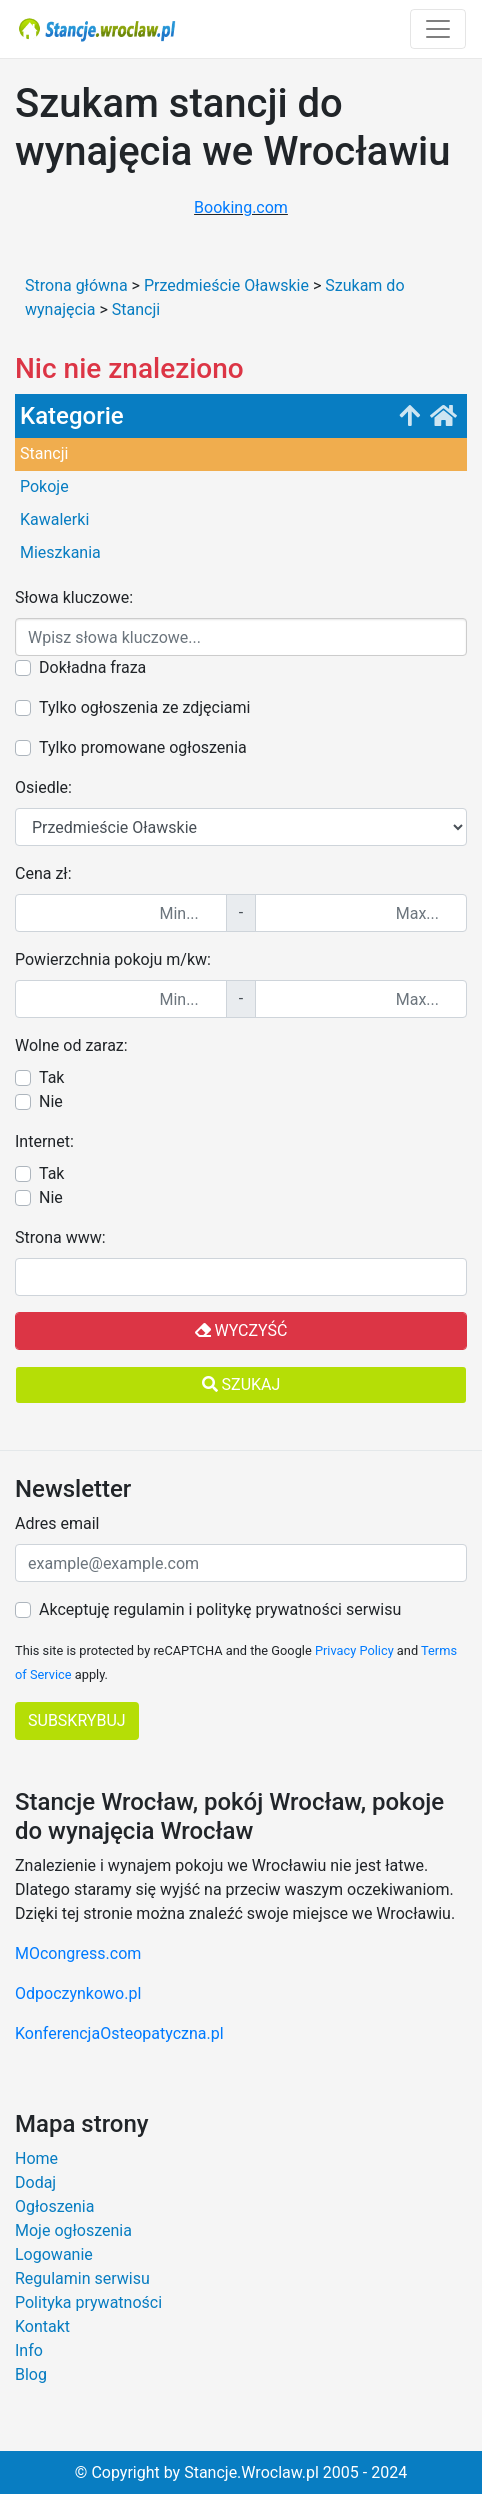 The width and height of the screenshot is (482, 2494). Describe the element at coordinates (44, 1141) in the screenshot. I see `Internet:` at that location.